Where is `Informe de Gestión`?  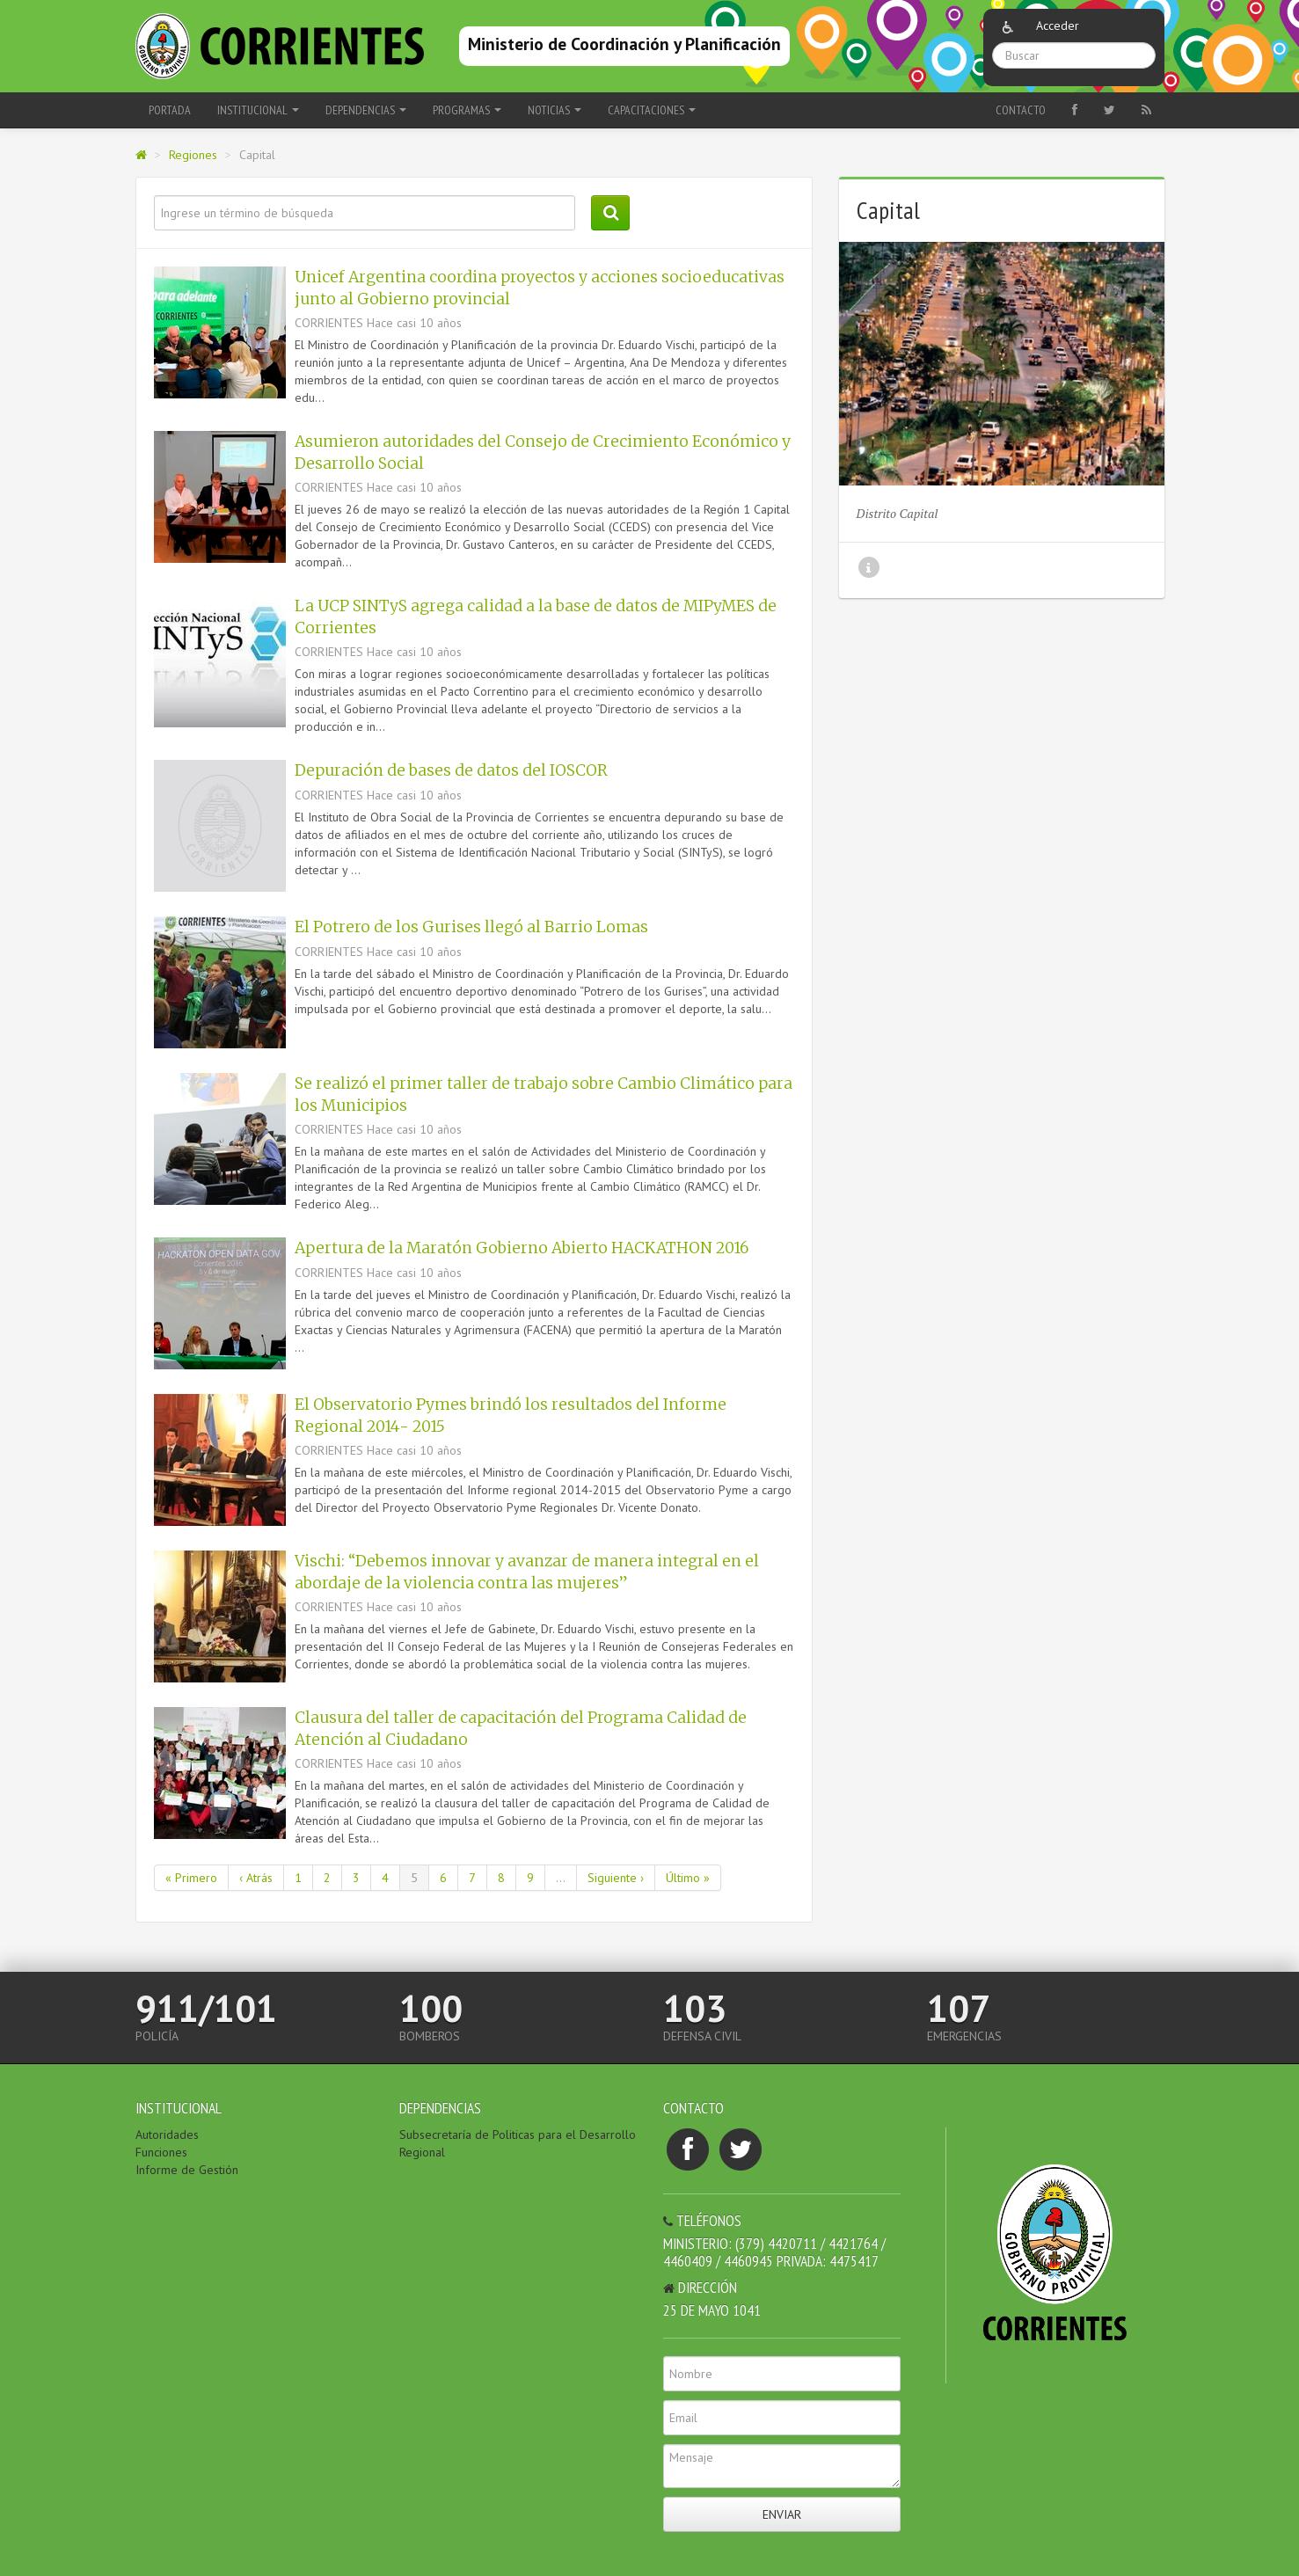
Informe de Gestión is located at coordinates (186, 2170).